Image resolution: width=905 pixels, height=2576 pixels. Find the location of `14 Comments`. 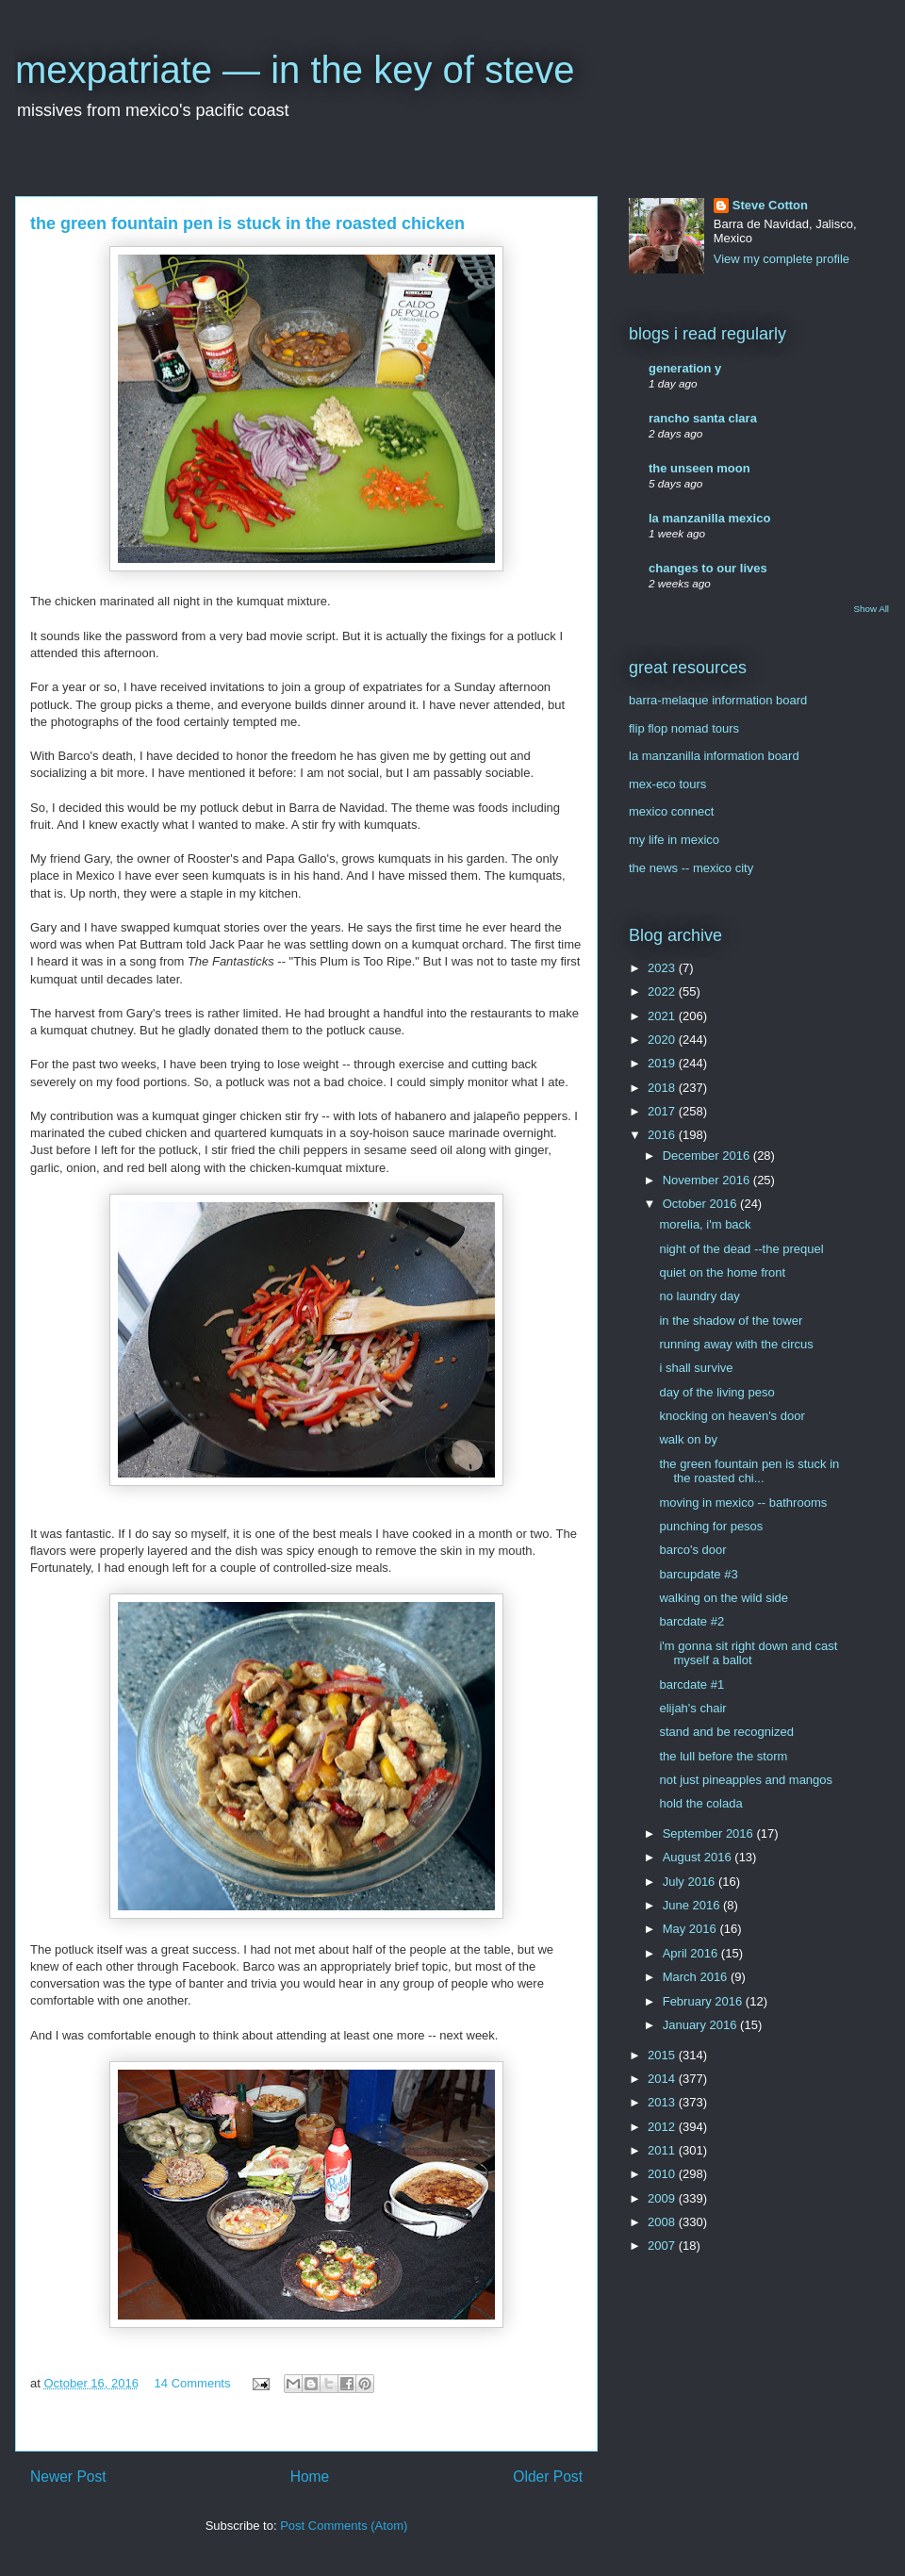

14 Comments is located at coordinates (193, 2383).